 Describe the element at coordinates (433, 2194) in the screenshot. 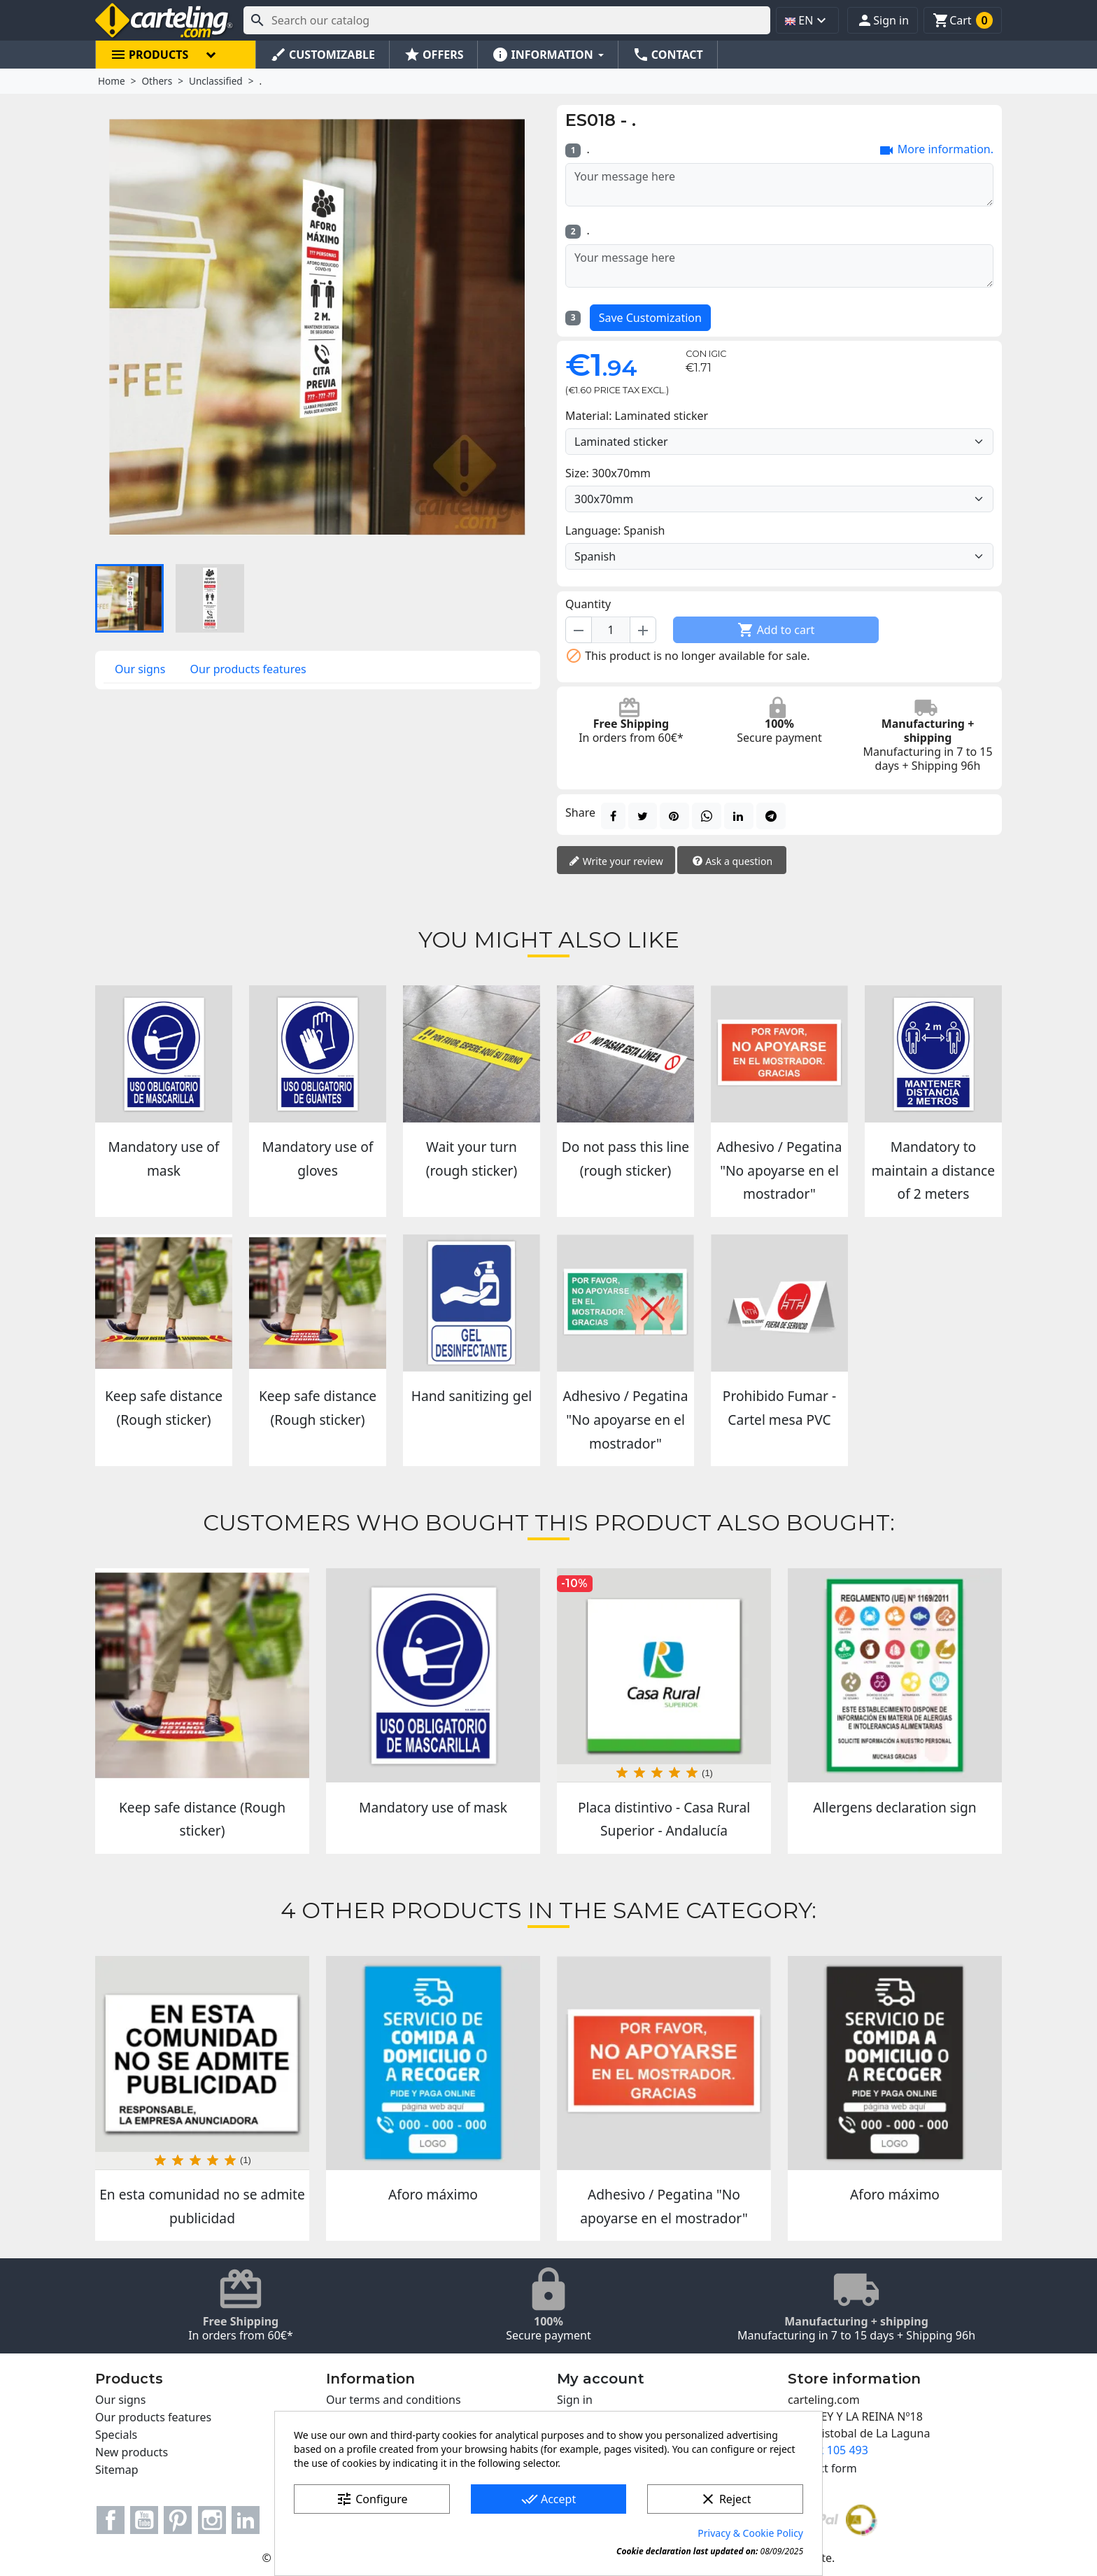

I see `Aforo máximo` at that location.